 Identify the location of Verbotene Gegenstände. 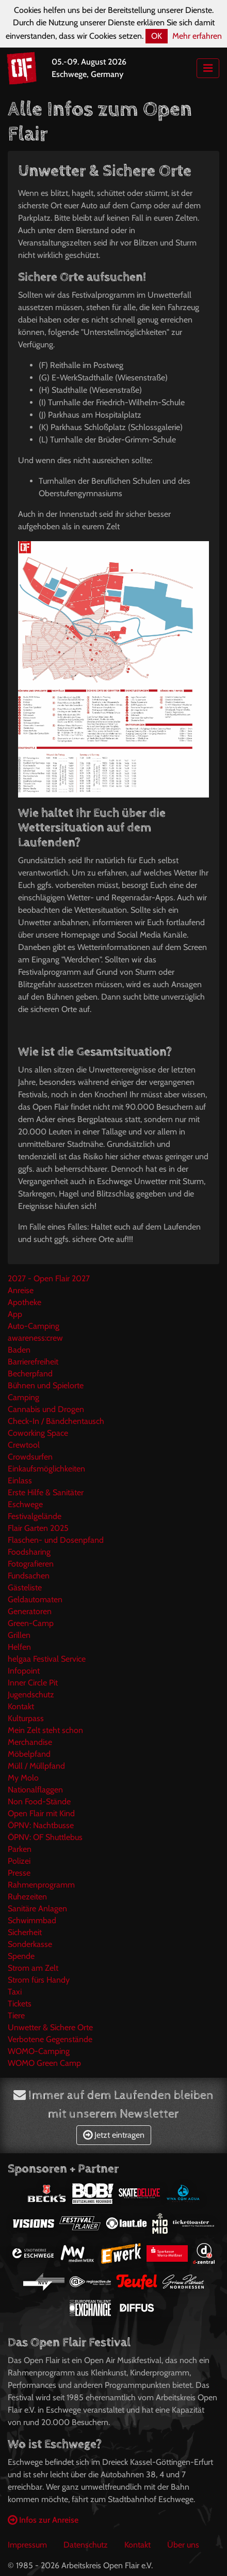
(50, 2039).